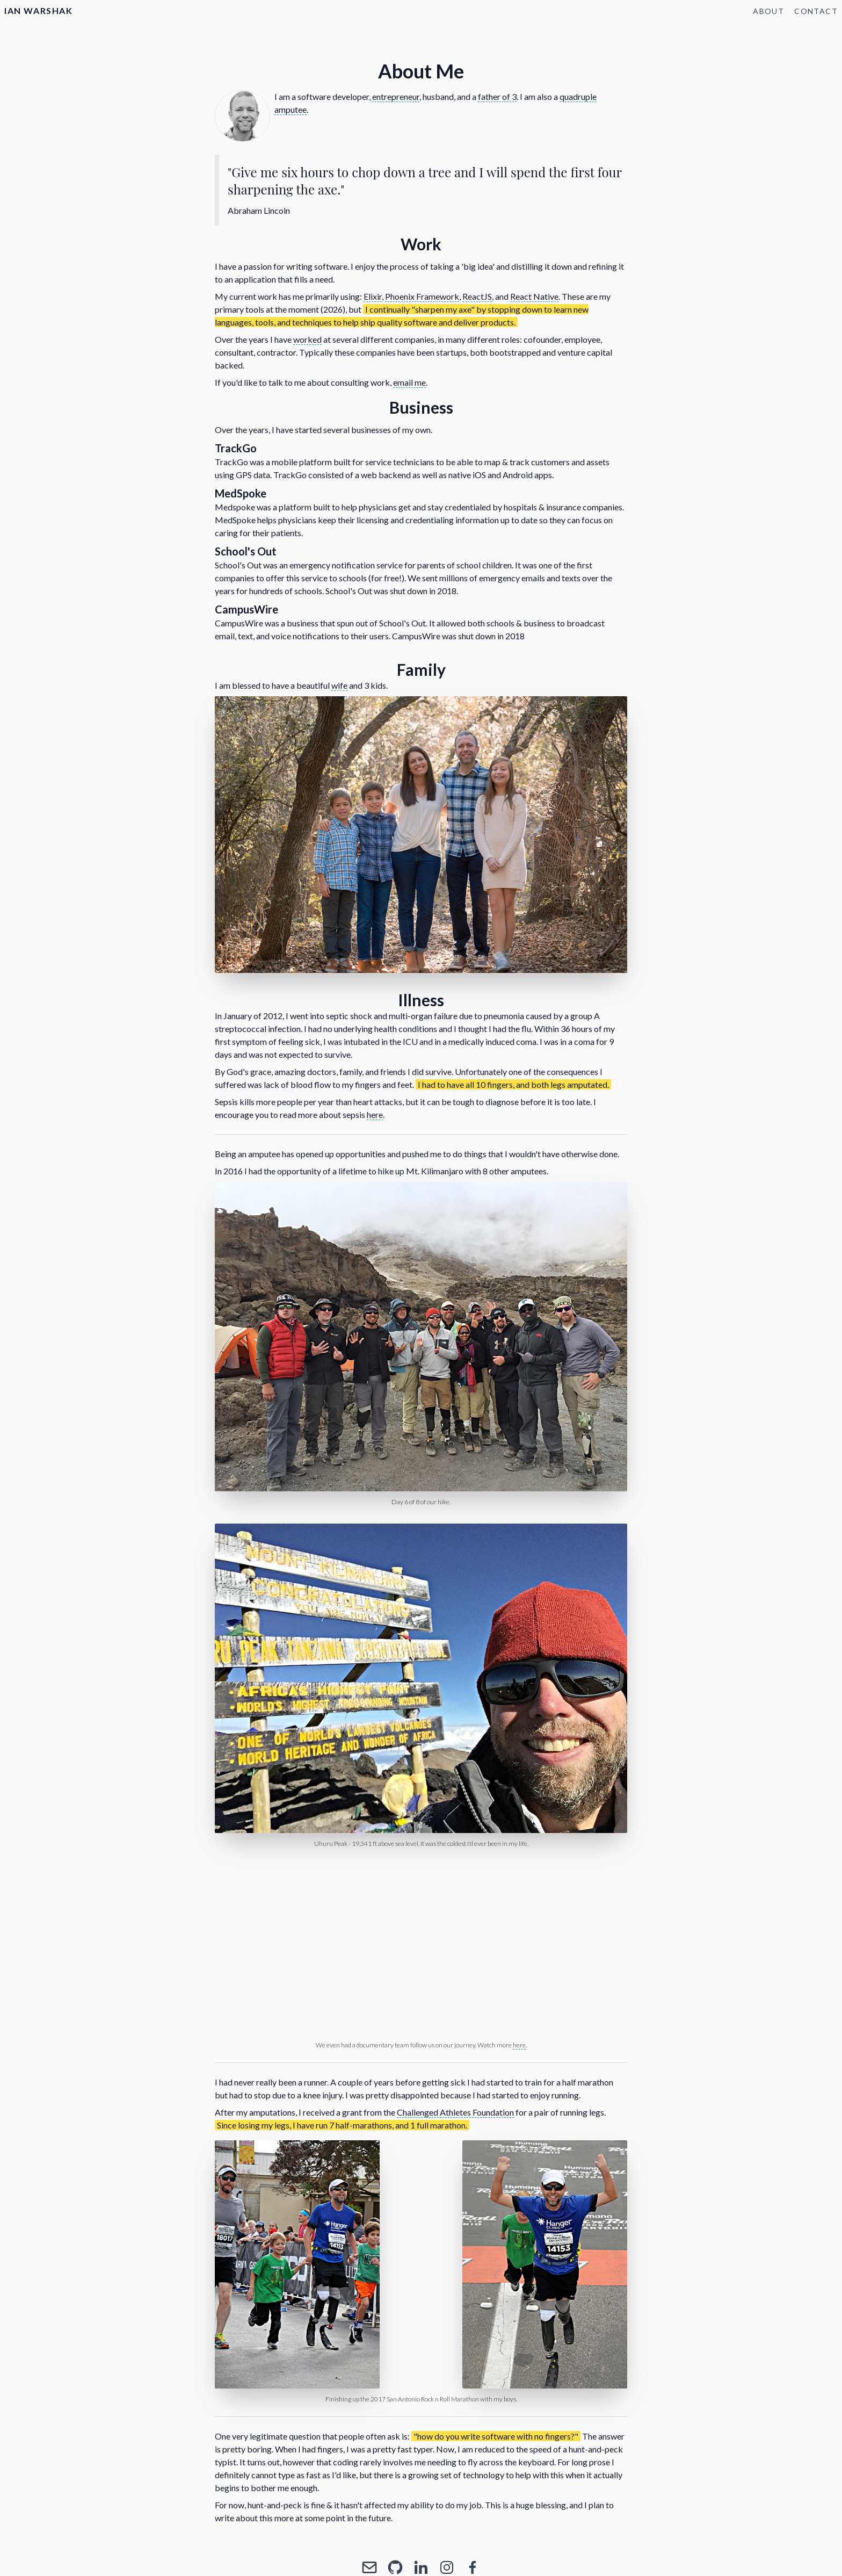  I want to click on Ian Warshak, so click(38, 10).